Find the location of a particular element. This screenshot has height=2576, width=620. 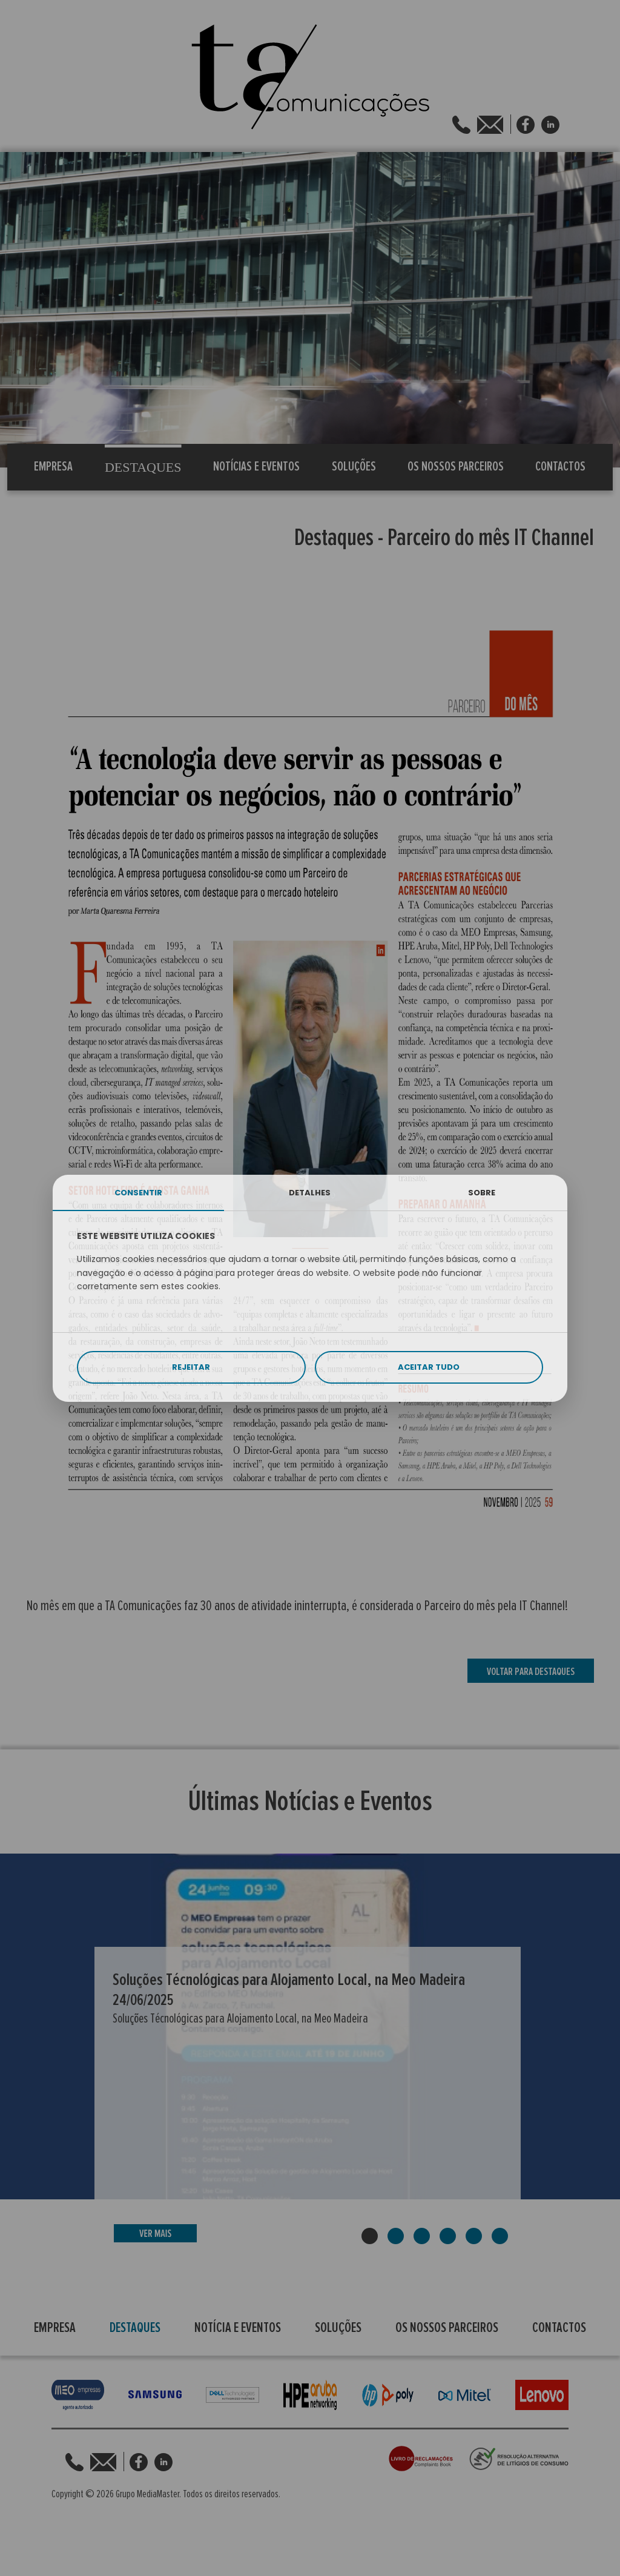

REJEITAR is located at coordinates (191, 1367).